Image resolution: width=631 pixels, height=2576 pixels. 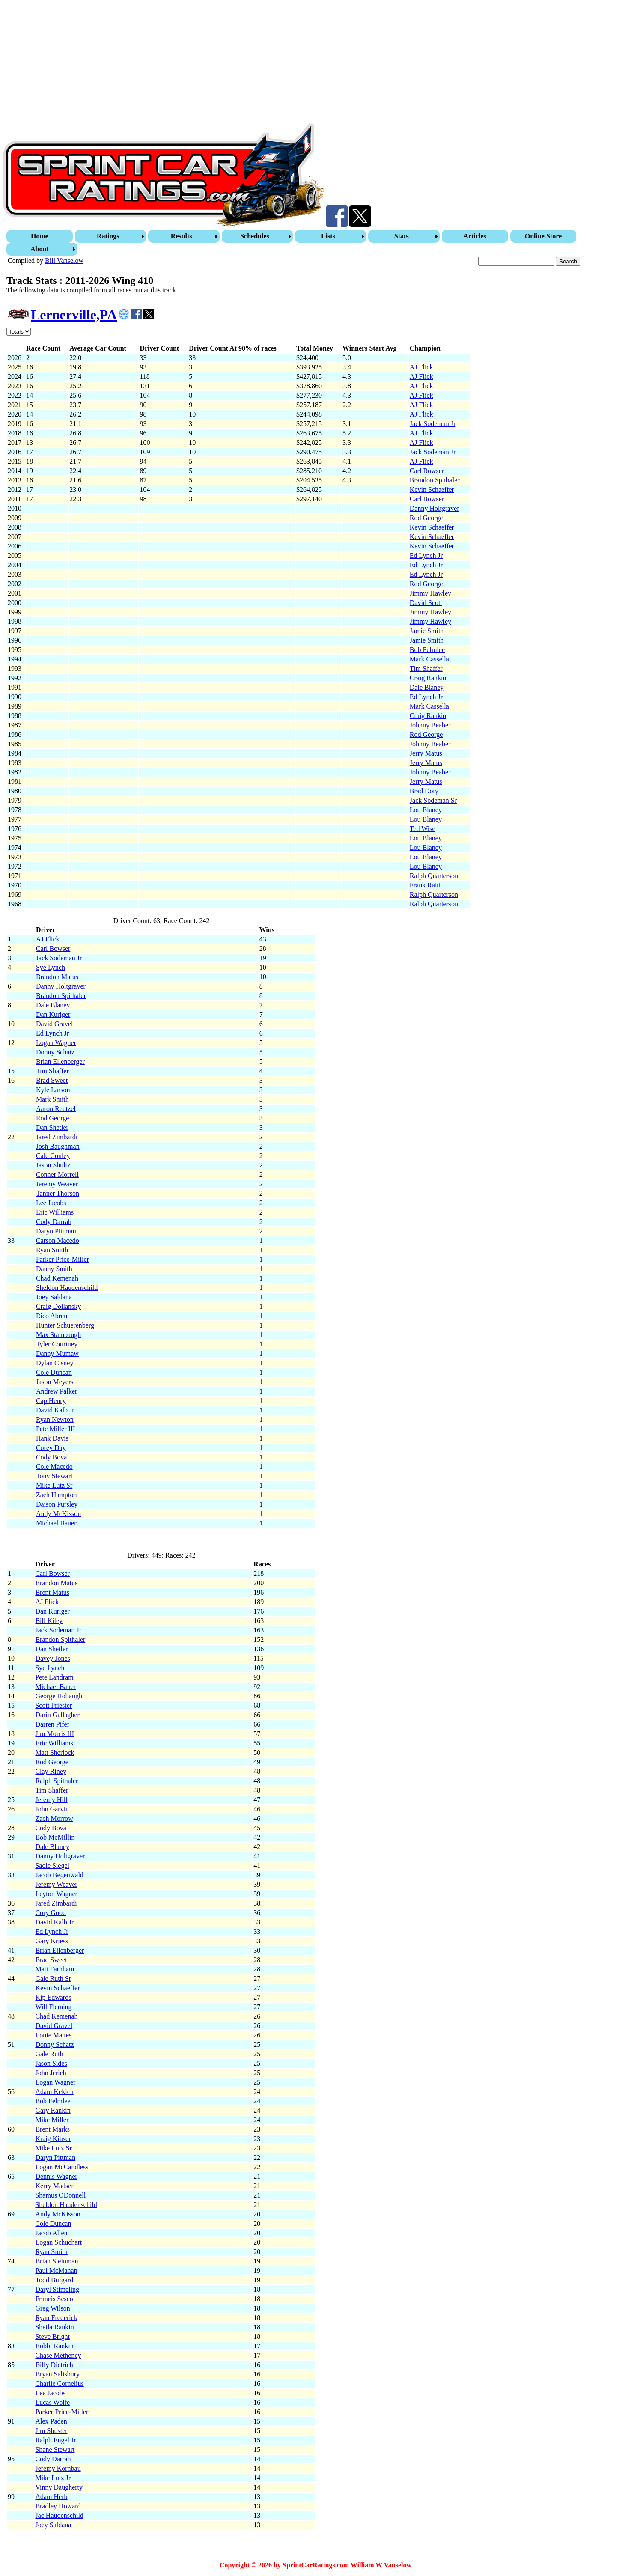 I want to click on Steve Bright, so click(x=52, y=2336).